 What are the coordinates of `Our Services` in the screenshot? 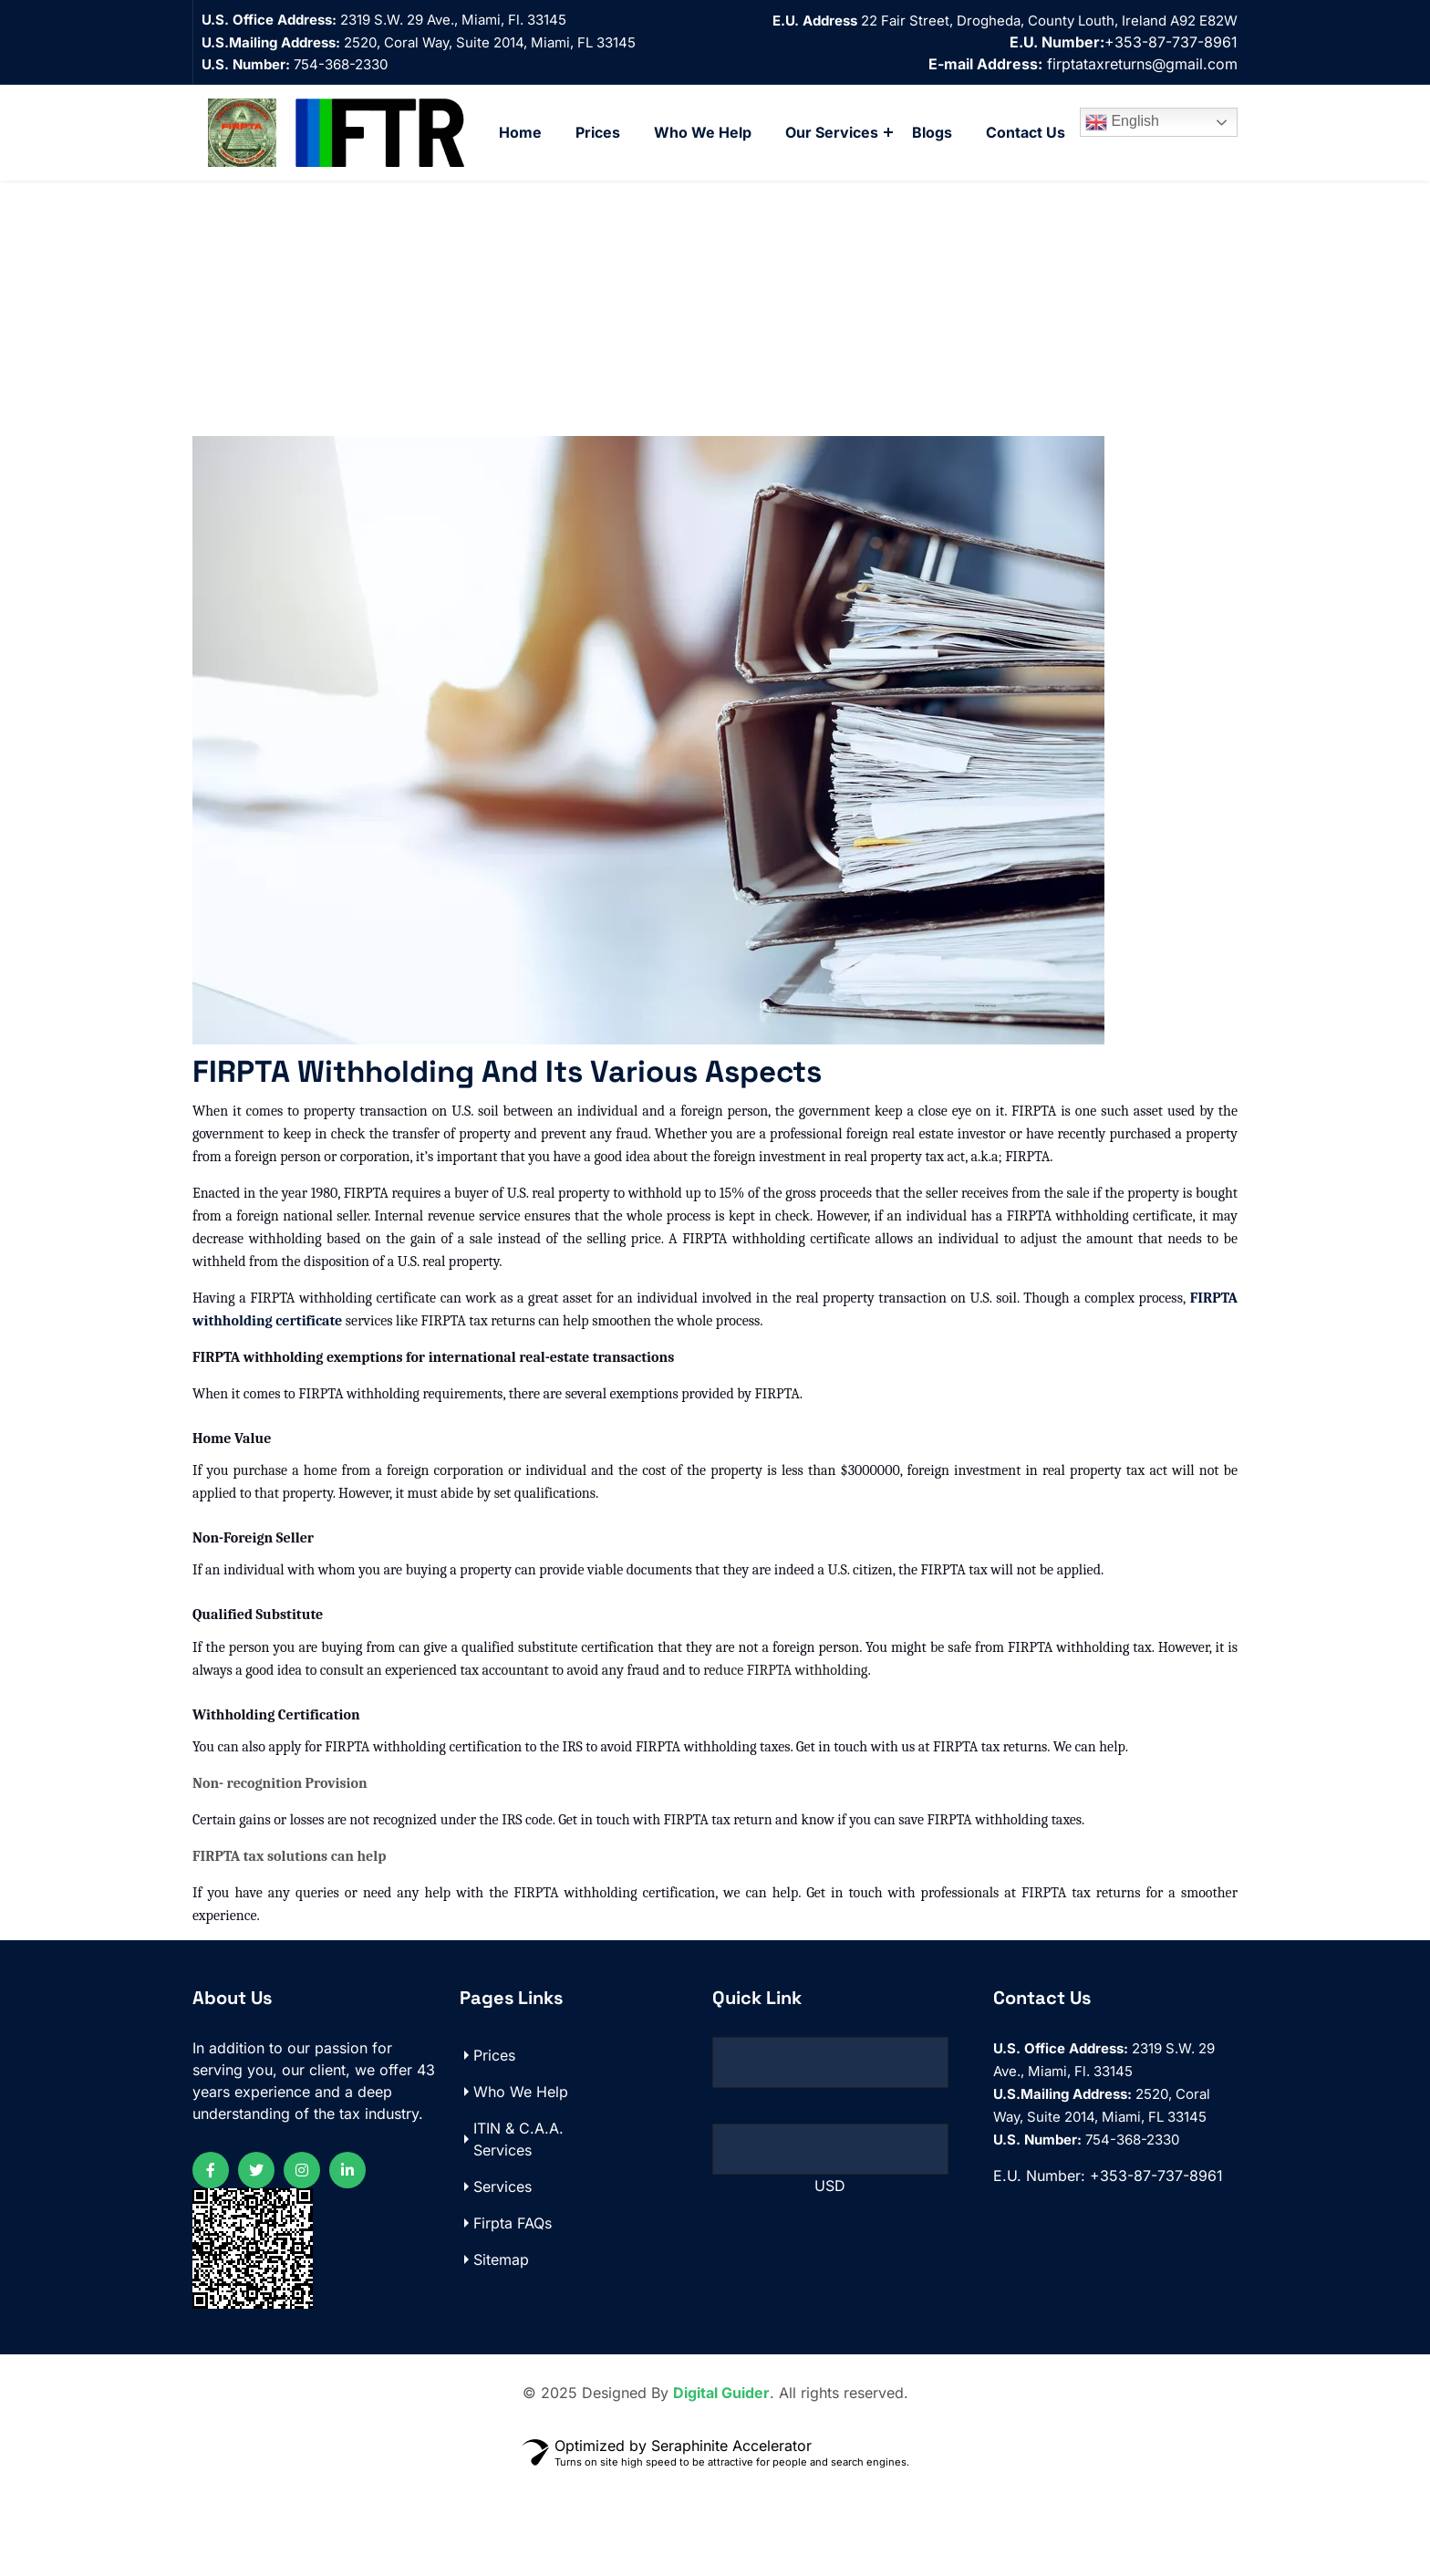 It's located at (831, 132).